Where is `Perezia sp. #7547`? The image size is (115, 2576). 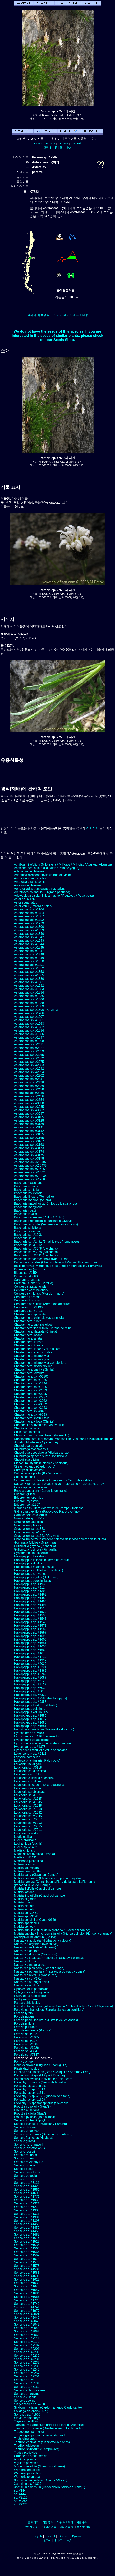 Perezia sp. #7547 is located at coordinates (26, 2054).